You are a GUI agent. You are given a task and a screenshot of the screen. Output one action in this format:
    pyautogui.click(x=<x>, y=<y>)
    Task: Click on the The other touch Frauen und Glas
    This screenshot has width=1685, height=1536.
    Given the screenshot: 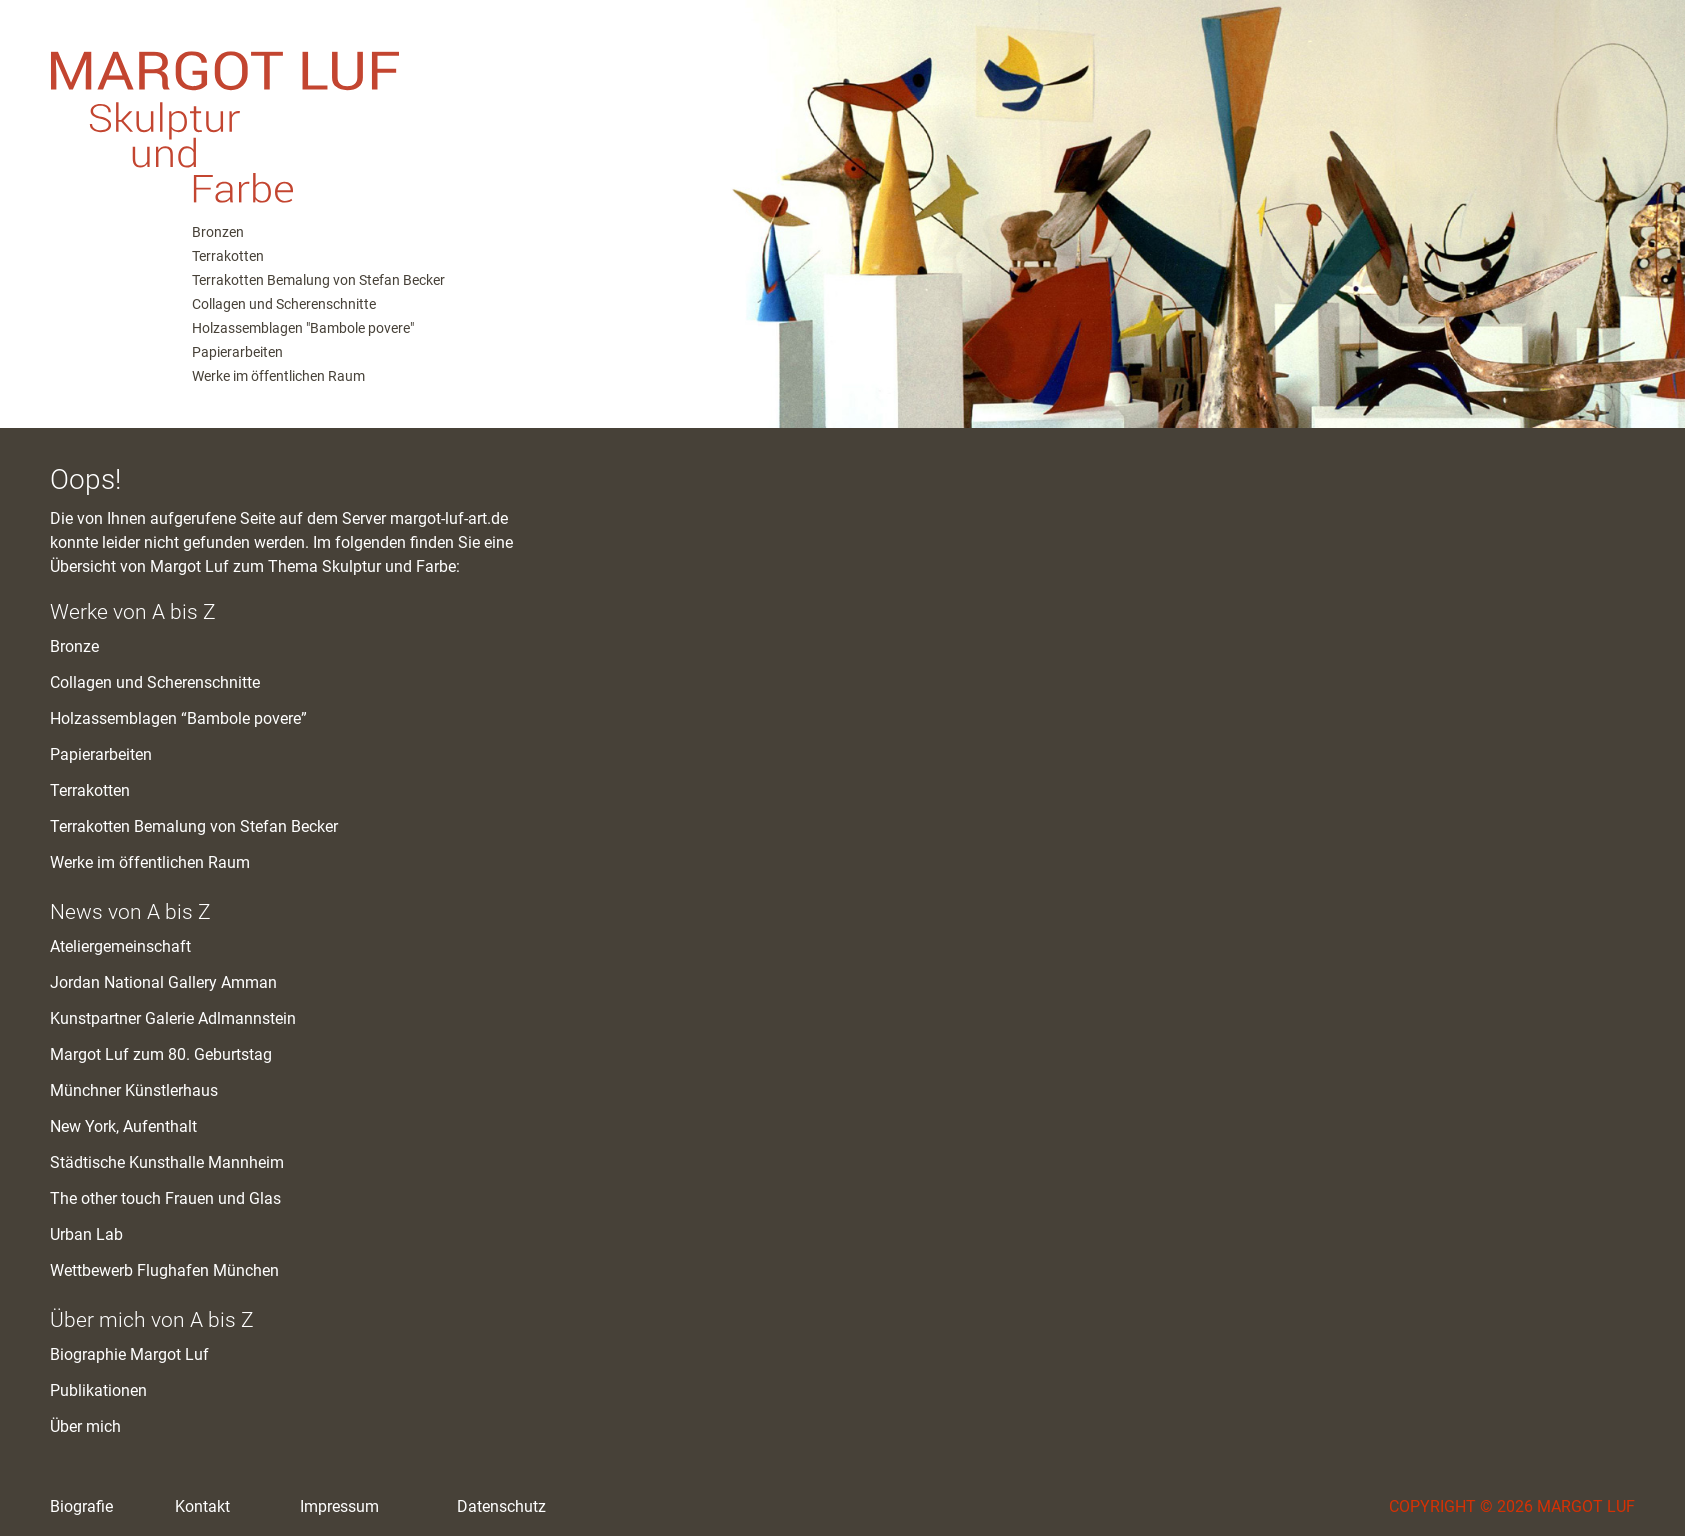 What is the action you would take?
    pyautogui.click(x=165, y=1198)
    